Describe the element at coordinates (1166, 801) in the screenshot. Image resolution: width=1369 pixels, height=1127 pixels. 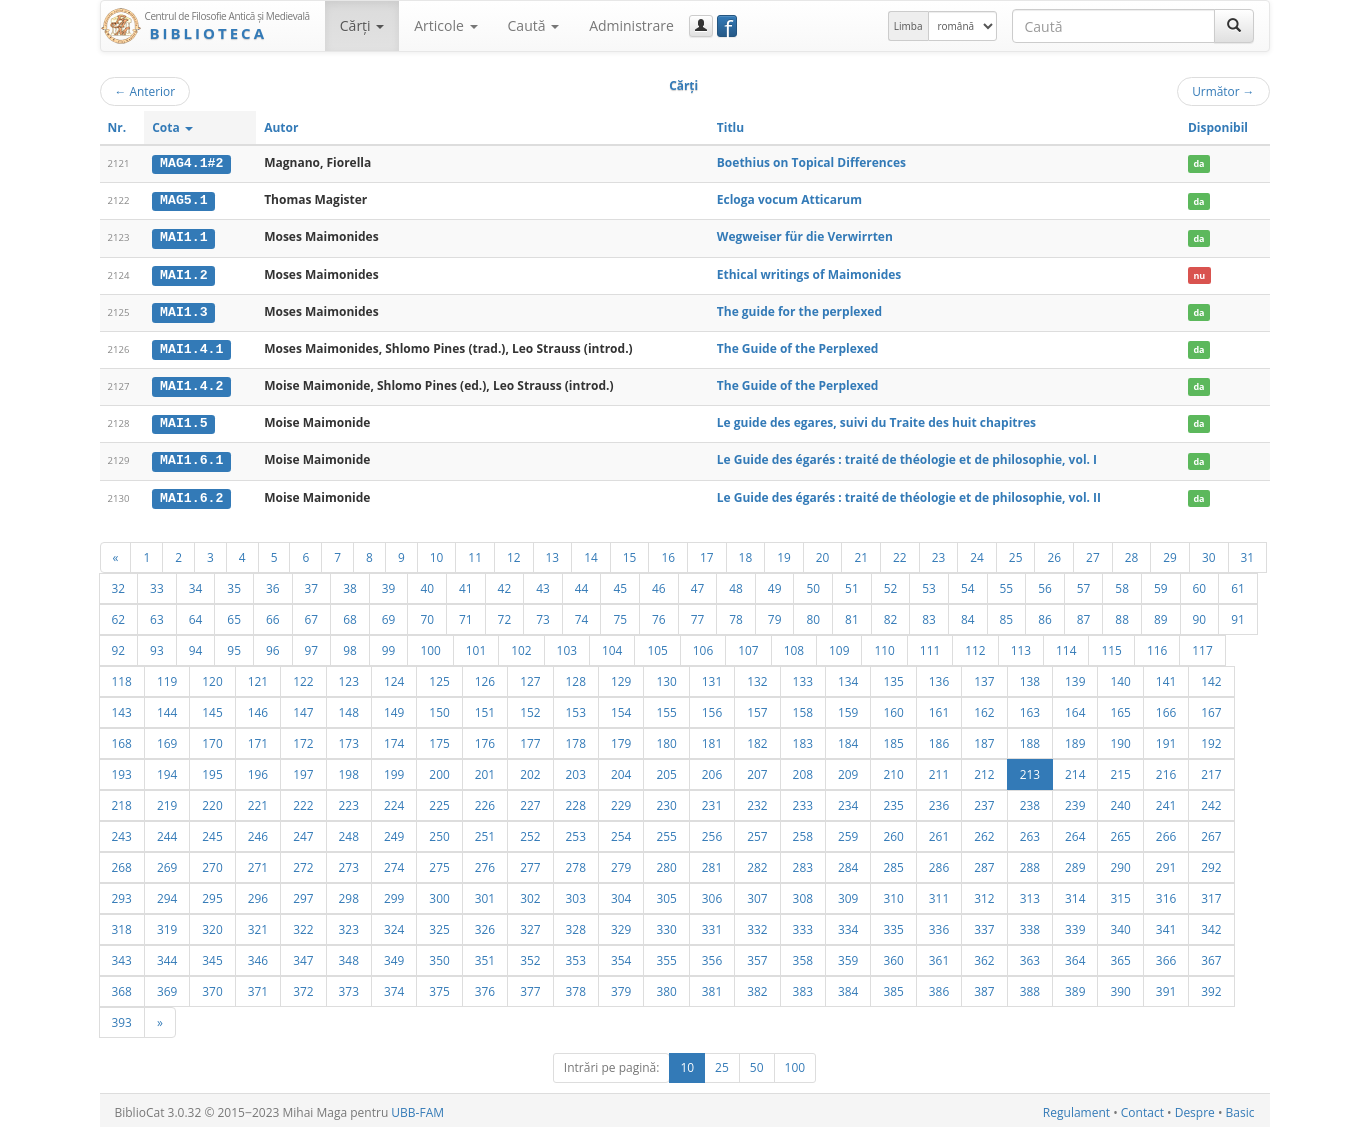
I see `241` at that location.